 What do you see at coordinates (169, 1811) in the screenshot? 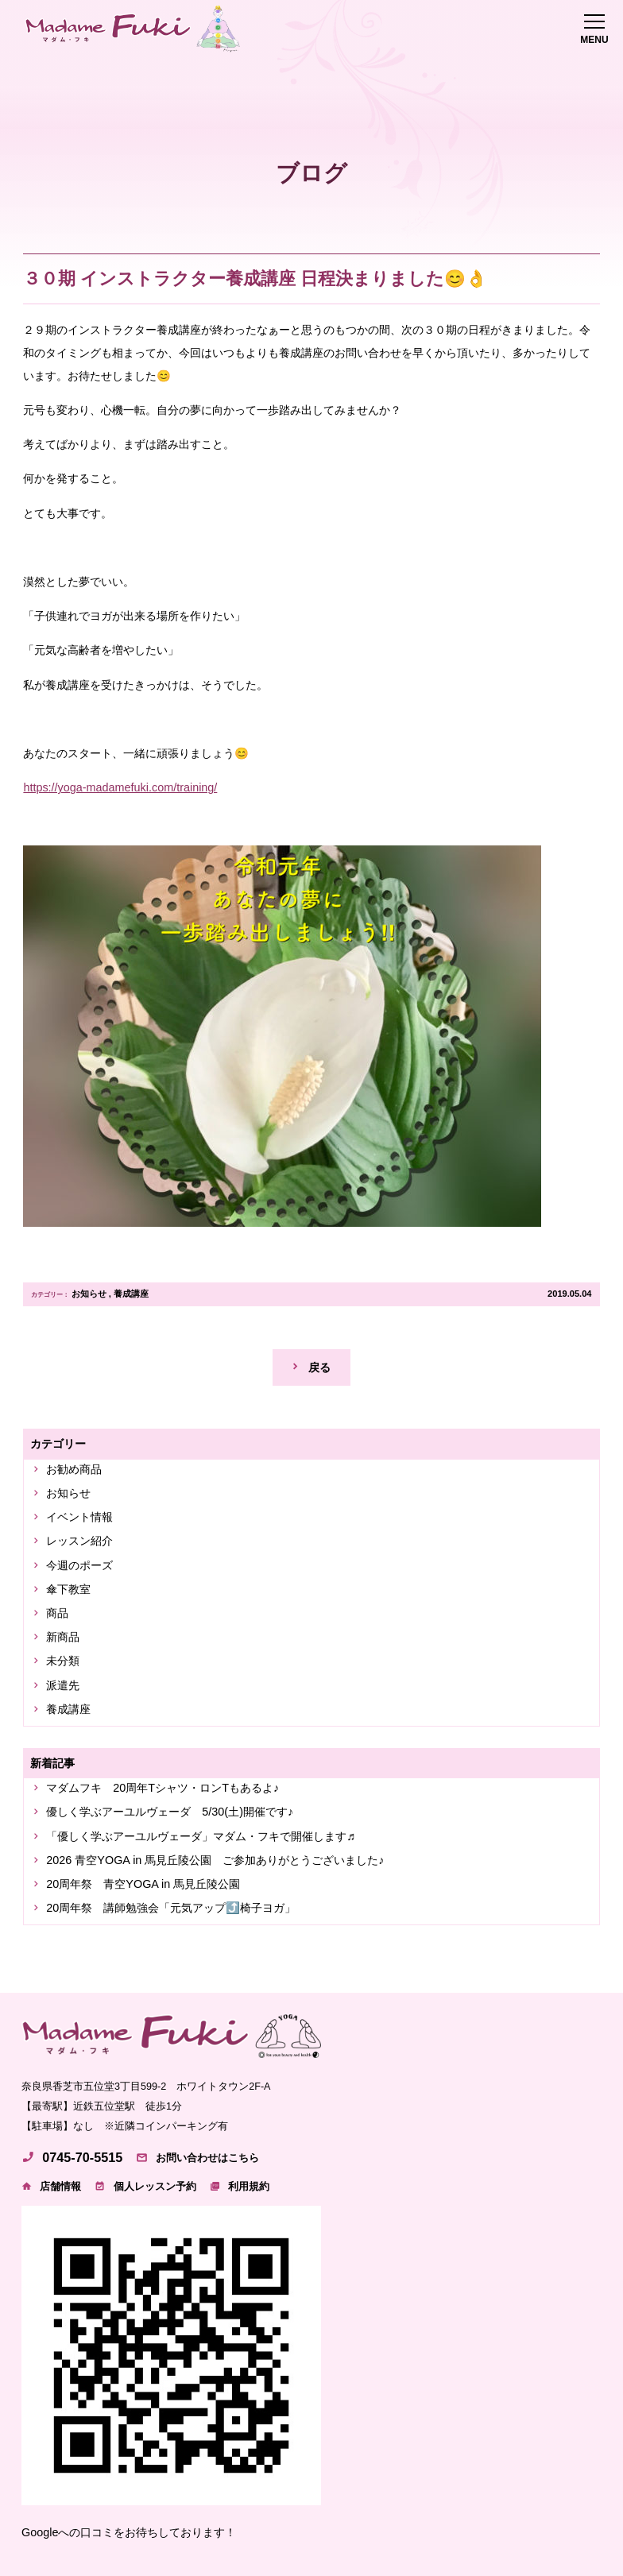
I see `優しく学ぶアーユルヴェーダ 5/30(土)開催です♪` at bounding box center [169, 1811].